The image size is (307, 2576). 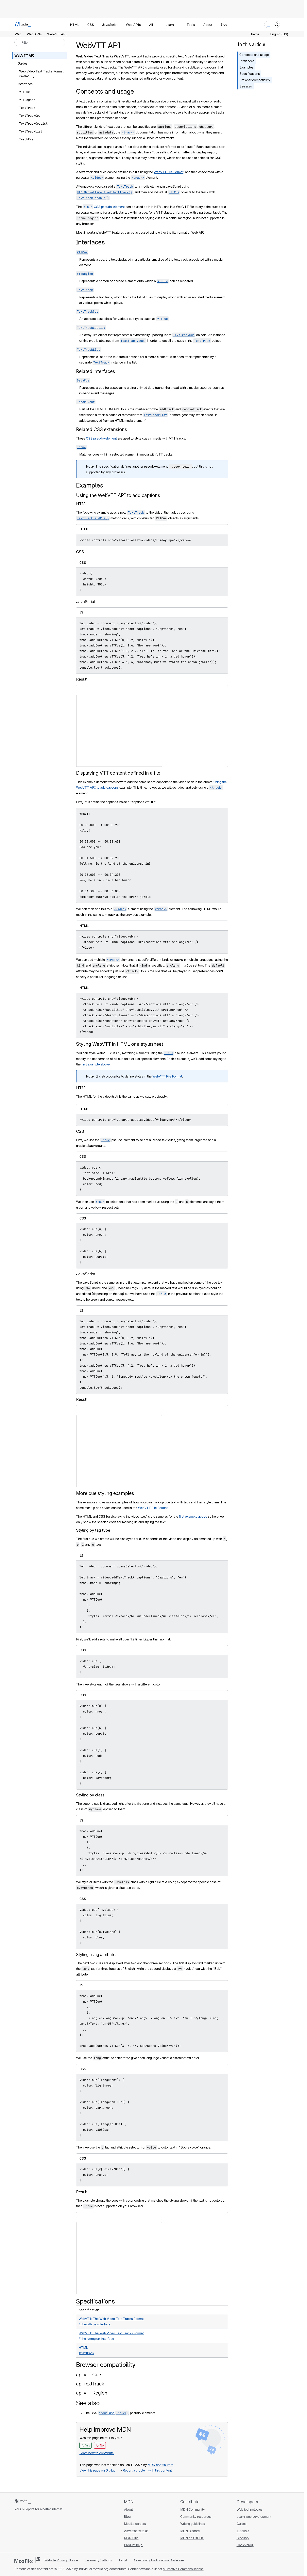 I want to click on a Creative Commons license, so click(x=183, y=2569).